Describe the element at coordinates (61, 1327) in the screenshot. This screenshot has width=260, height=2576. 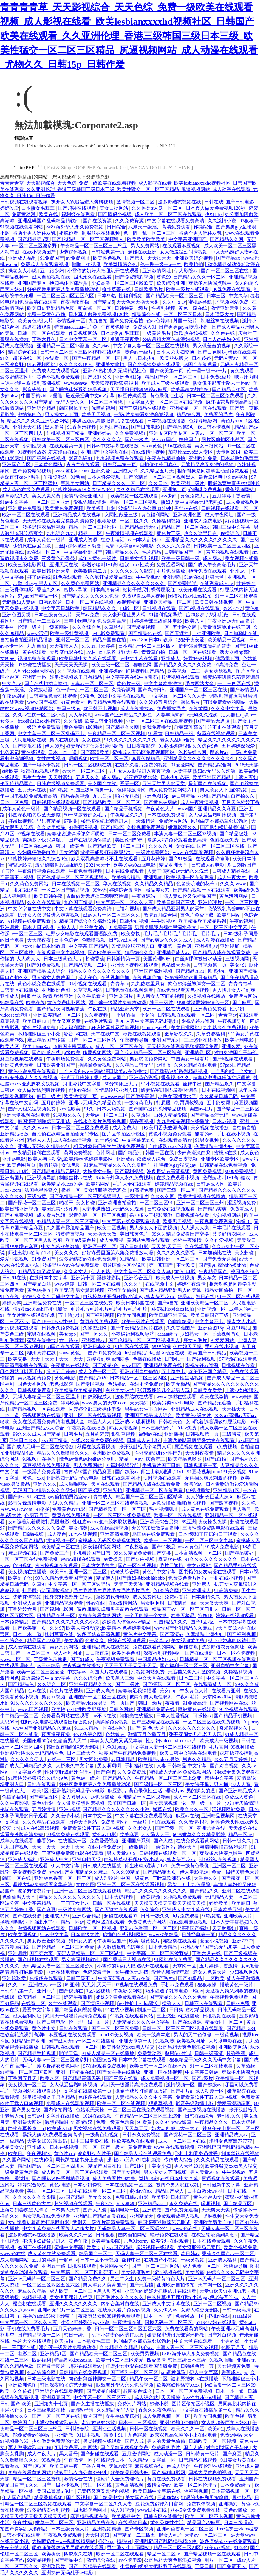
I see `日韩永久免费视频` at that location.